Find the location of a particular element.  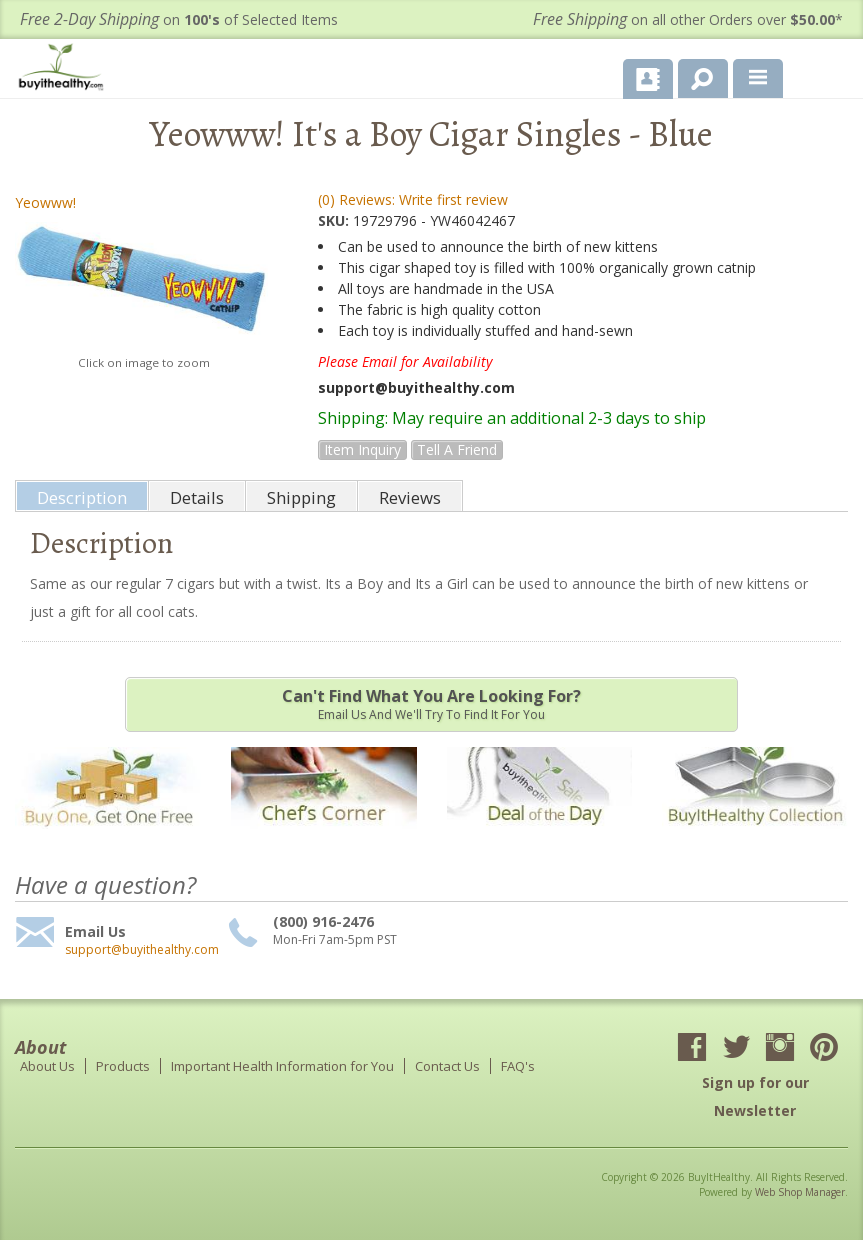

support@buyithealthy.com is located at coordinates (142, 950).